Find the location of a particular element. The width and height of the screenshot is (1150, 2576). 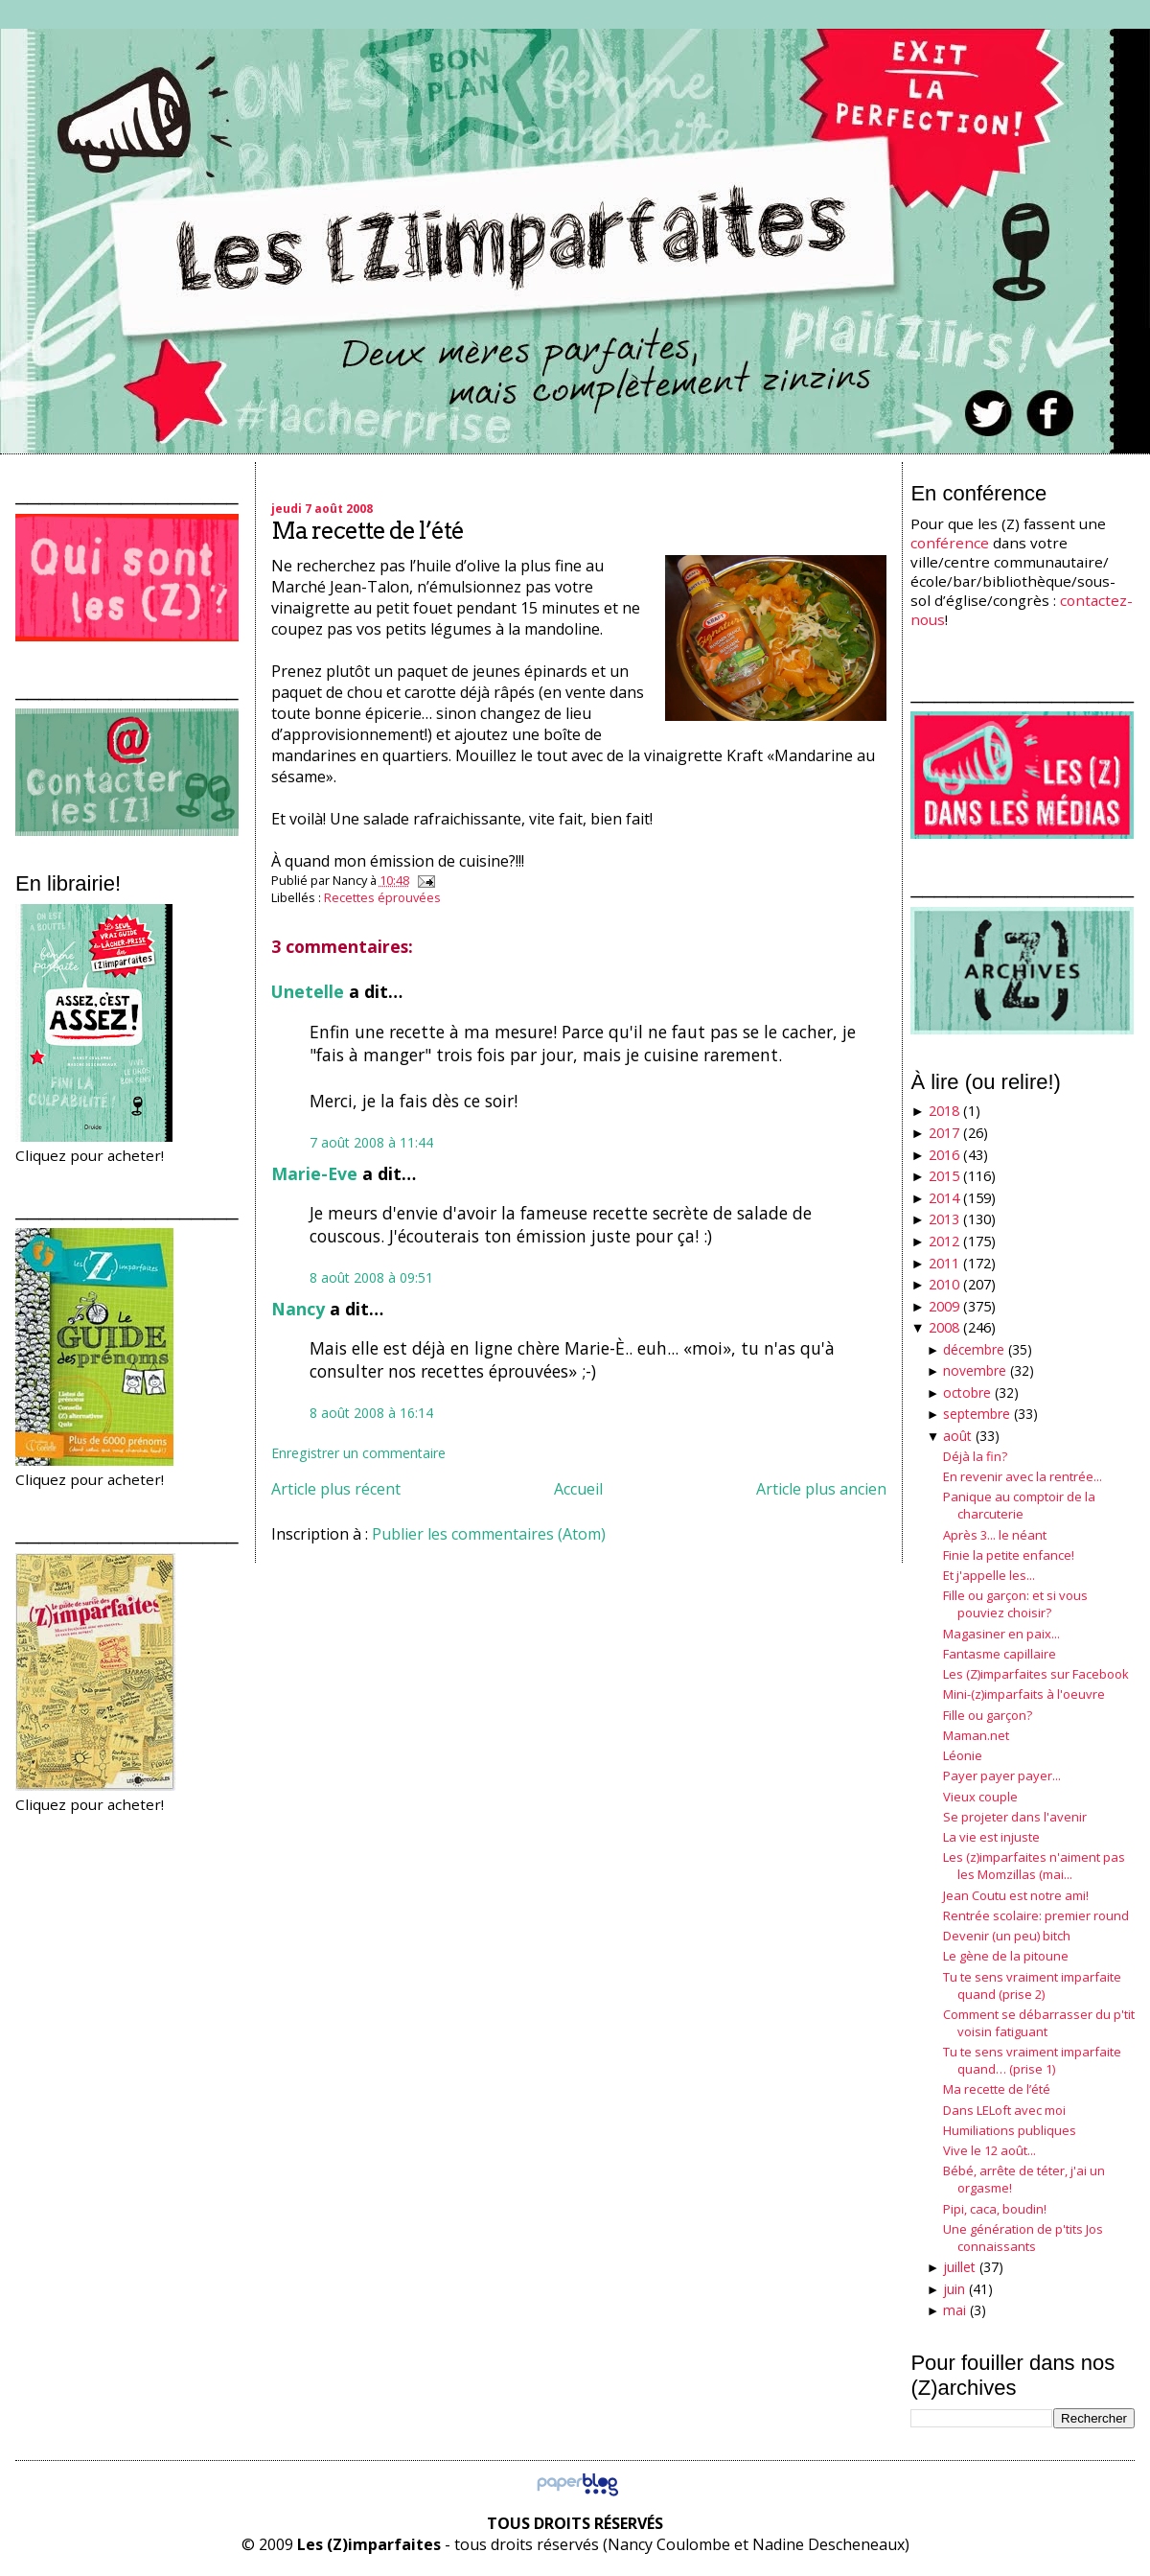

Se projeter dans l'avenir is located at coordinates (1015, 1816).